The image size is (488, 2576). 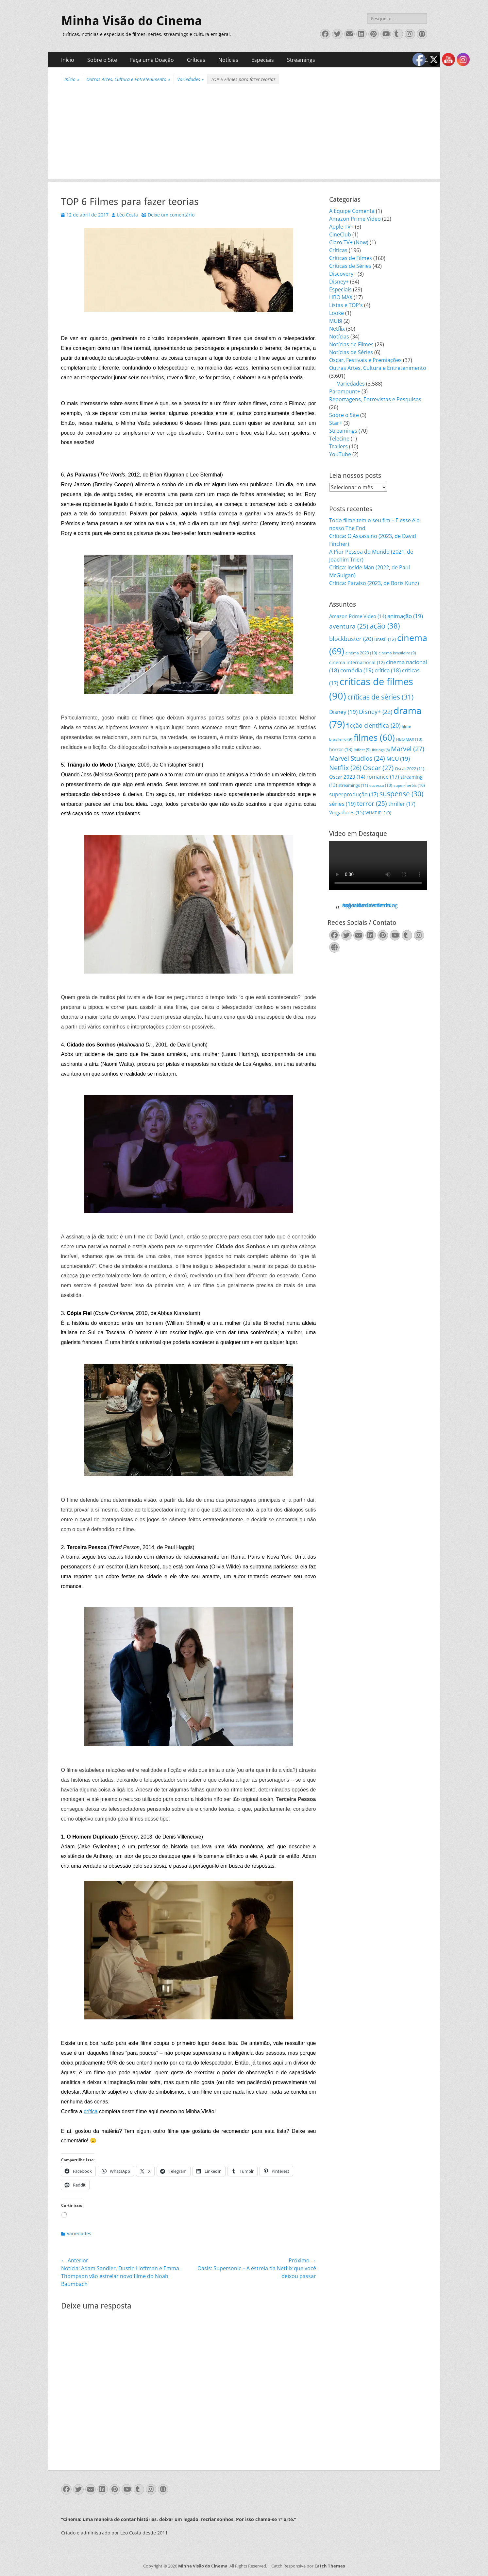 What do you see at coordinates (382, 776) in the screenshot?
I see `romance [romance (17 itens)]` at bounding box center [382, 776].